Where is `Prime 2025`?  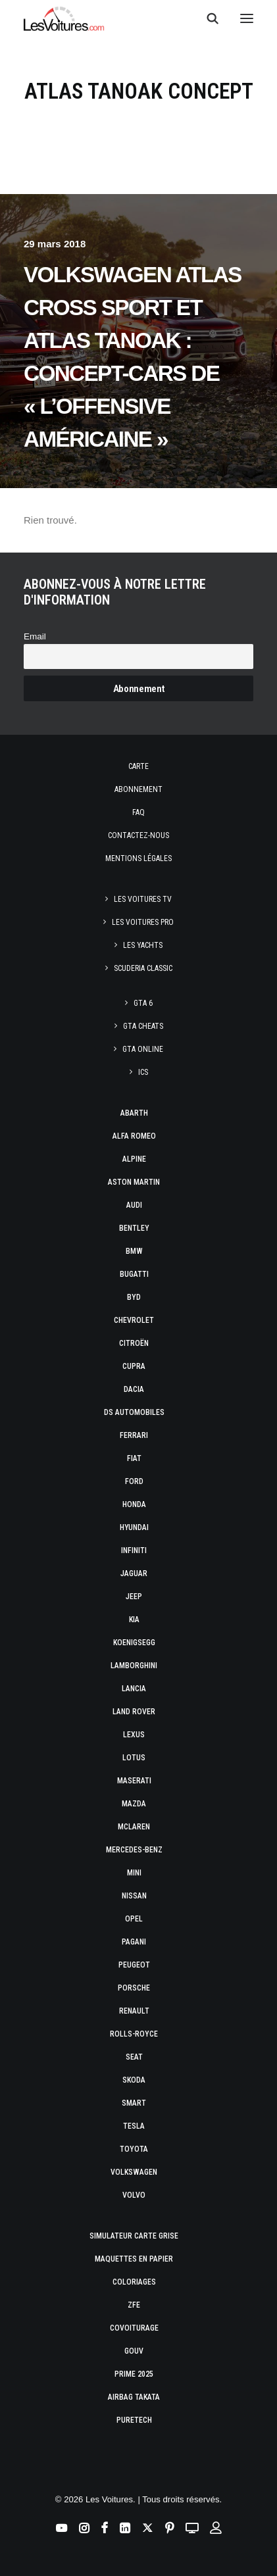
Prime 2025 is located at coordinates (133, 2374).